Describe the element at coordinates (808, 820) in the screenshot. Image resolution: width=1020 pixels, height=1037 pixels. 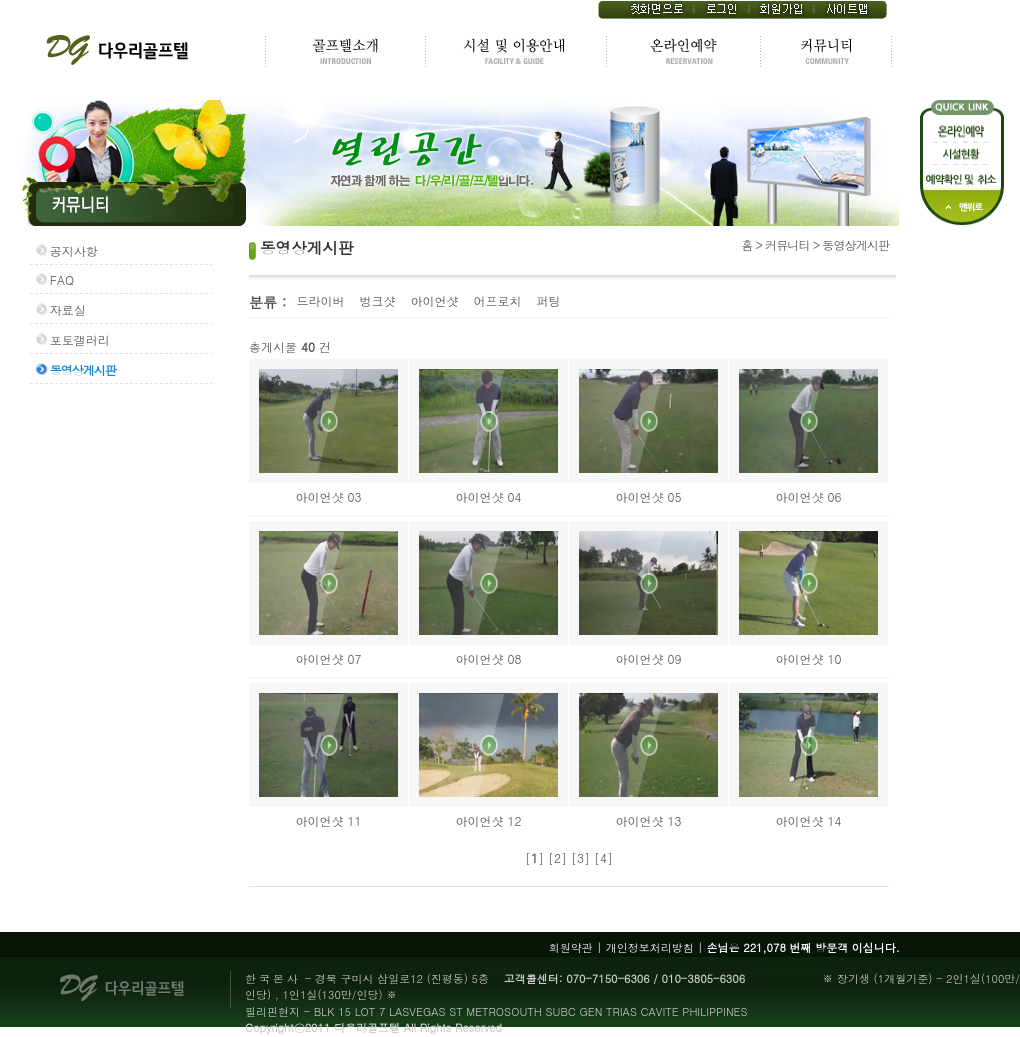
I see `아이언샷 14` at that location.